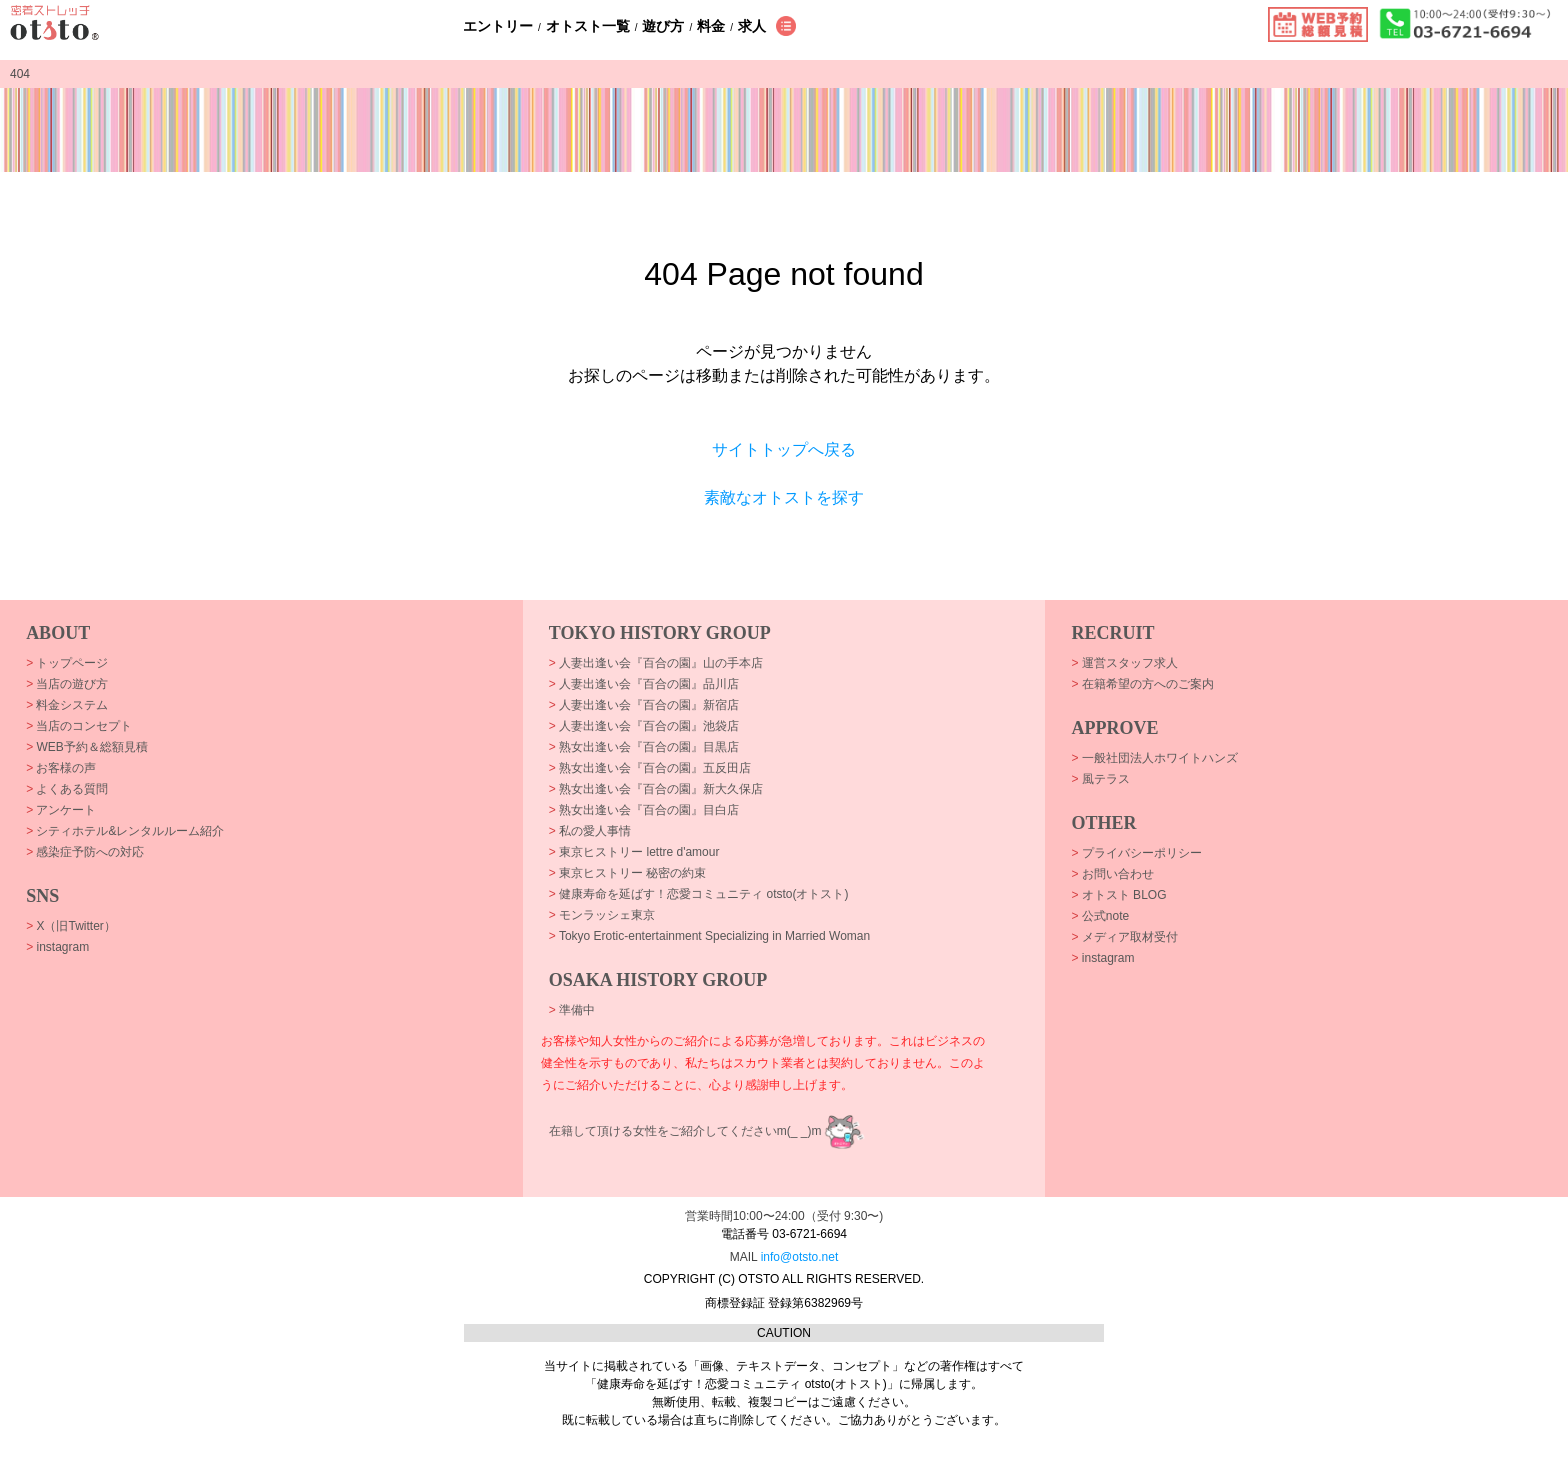 The width and height of the screenshot is (1568, 1464). I want to click on WEB予約＆総額見積, so click(87, 747).